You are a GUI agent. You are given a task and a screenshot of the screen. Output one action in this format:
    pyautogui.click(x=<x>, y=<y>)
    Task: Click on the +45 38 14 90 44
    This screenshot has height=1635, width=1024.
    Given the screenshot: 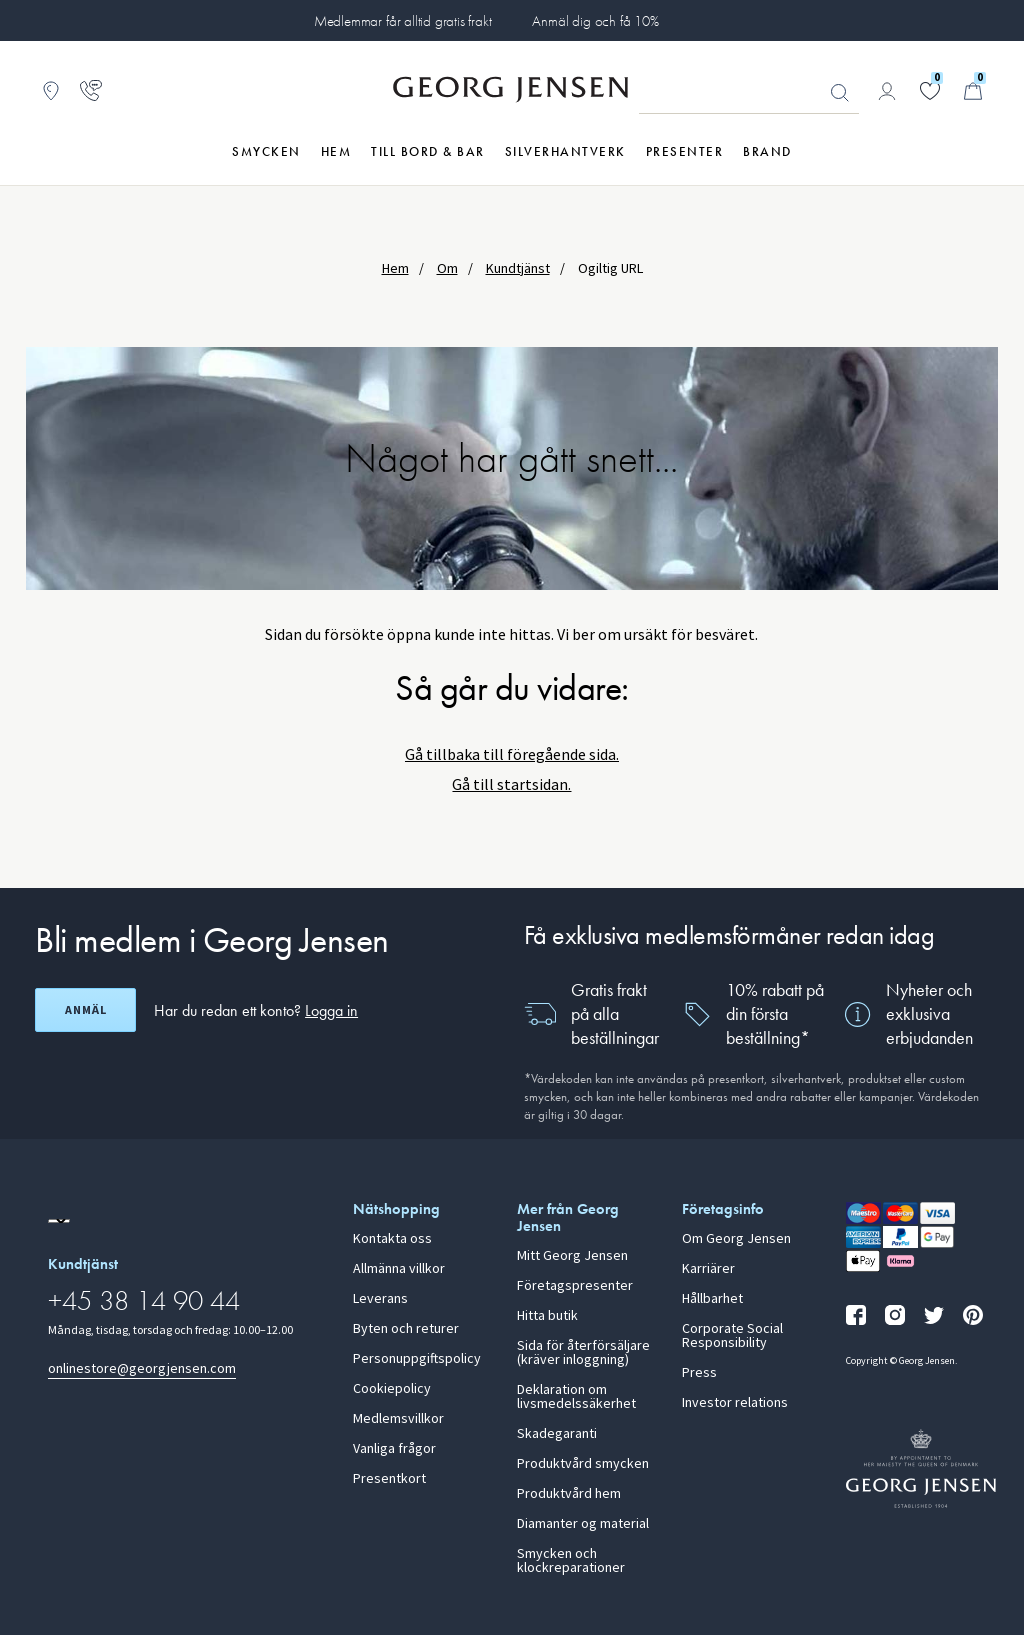 What is the action you would take?
    pyautogui.click(x=144, y=1300)
    